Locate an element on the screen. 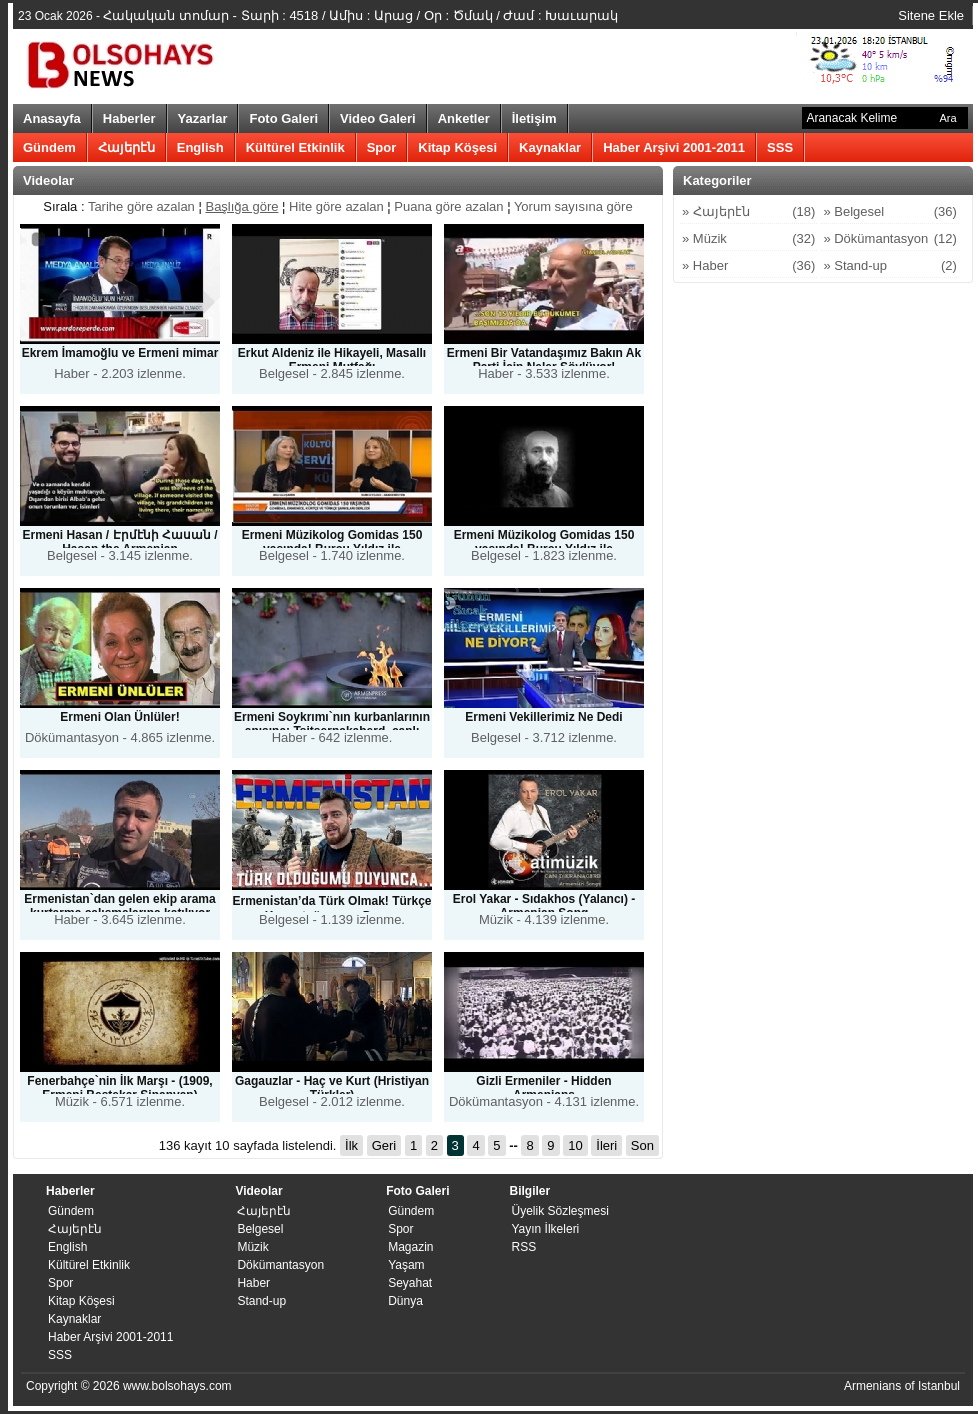  Anasayfa is located at coordinates (52, 118).